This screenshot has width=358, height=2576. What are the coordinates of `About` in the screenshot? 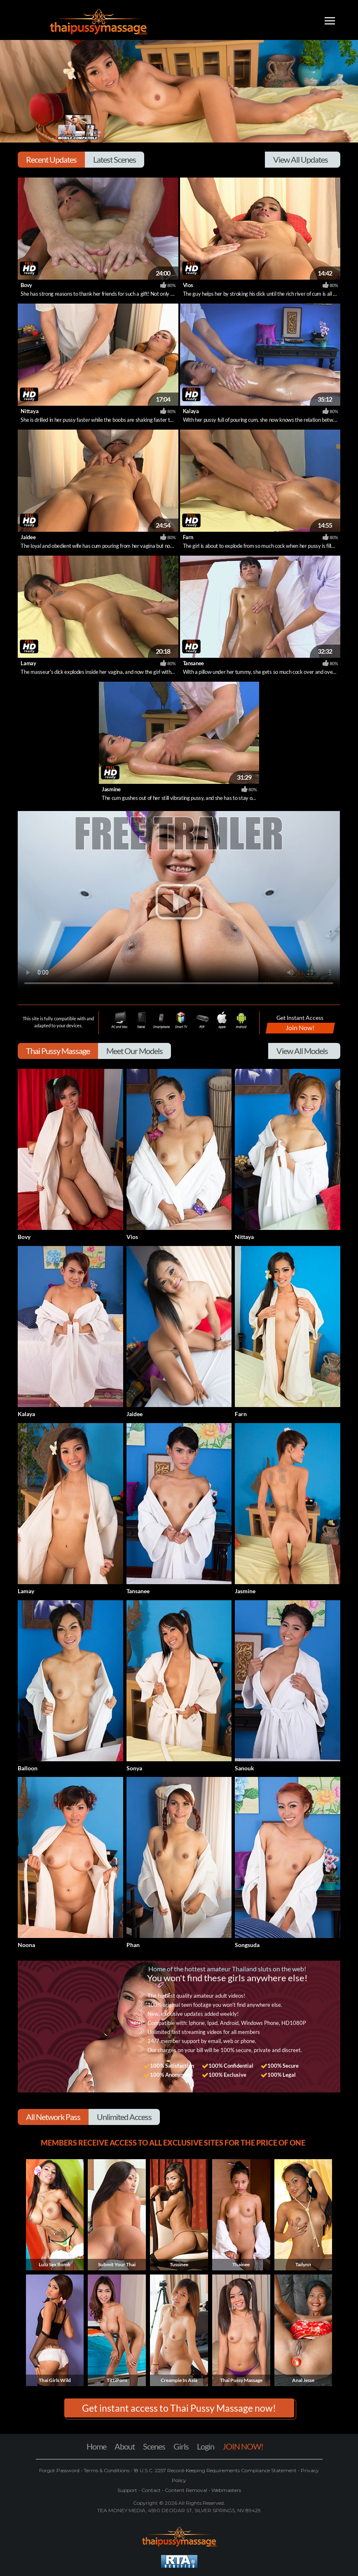 It's located at (125, 2446).